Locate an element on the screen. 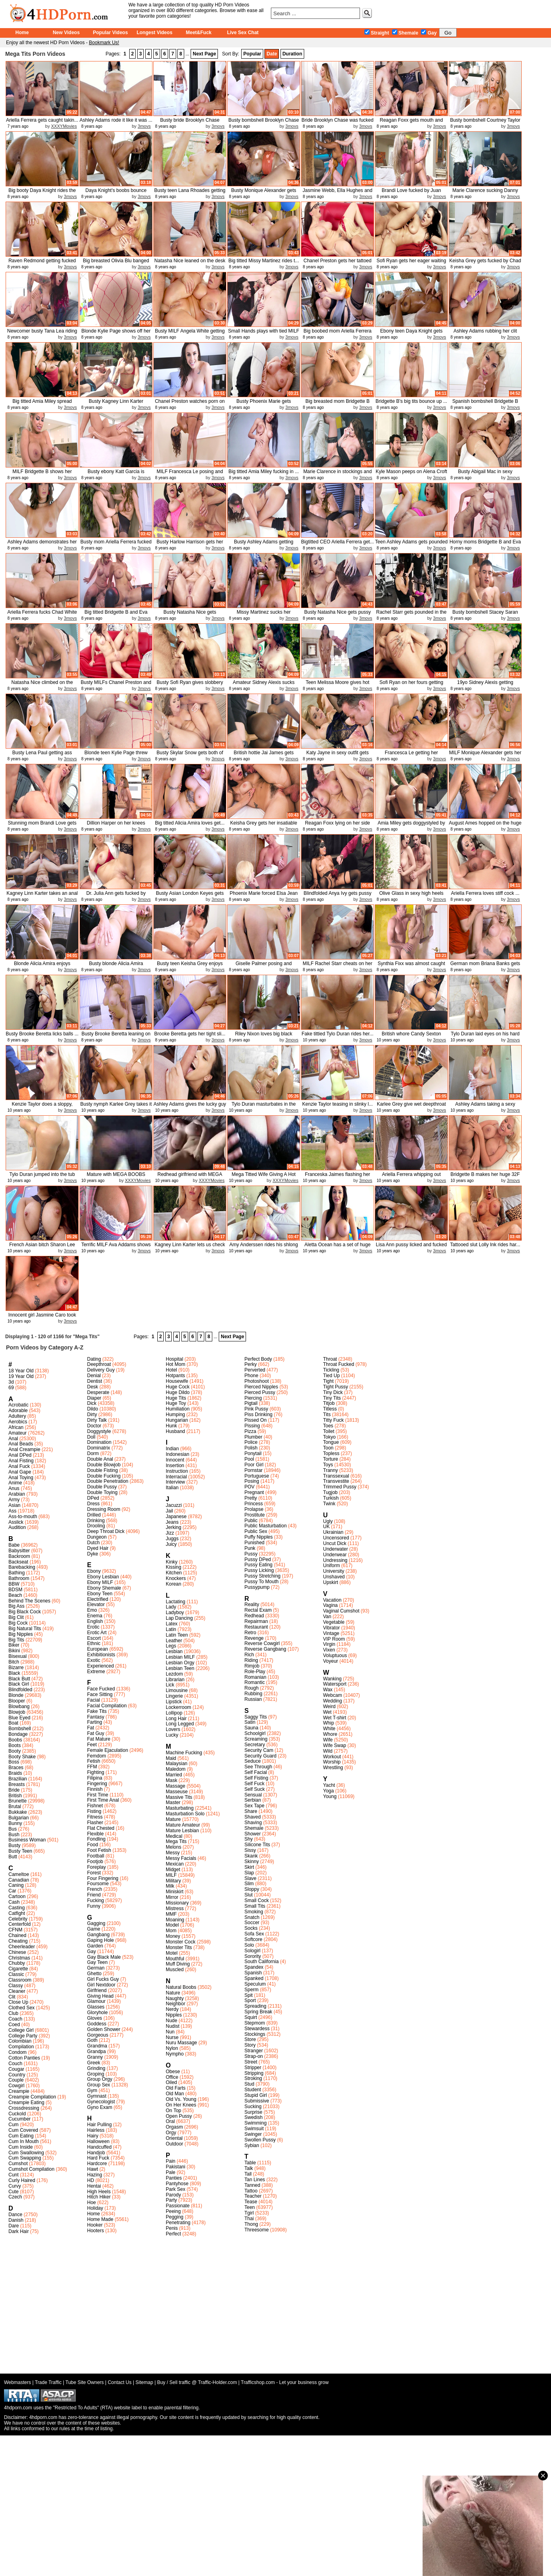 The height and width of the screenshot is (2576, 551). Public Masturbation is located at coordinates (265, 1526).